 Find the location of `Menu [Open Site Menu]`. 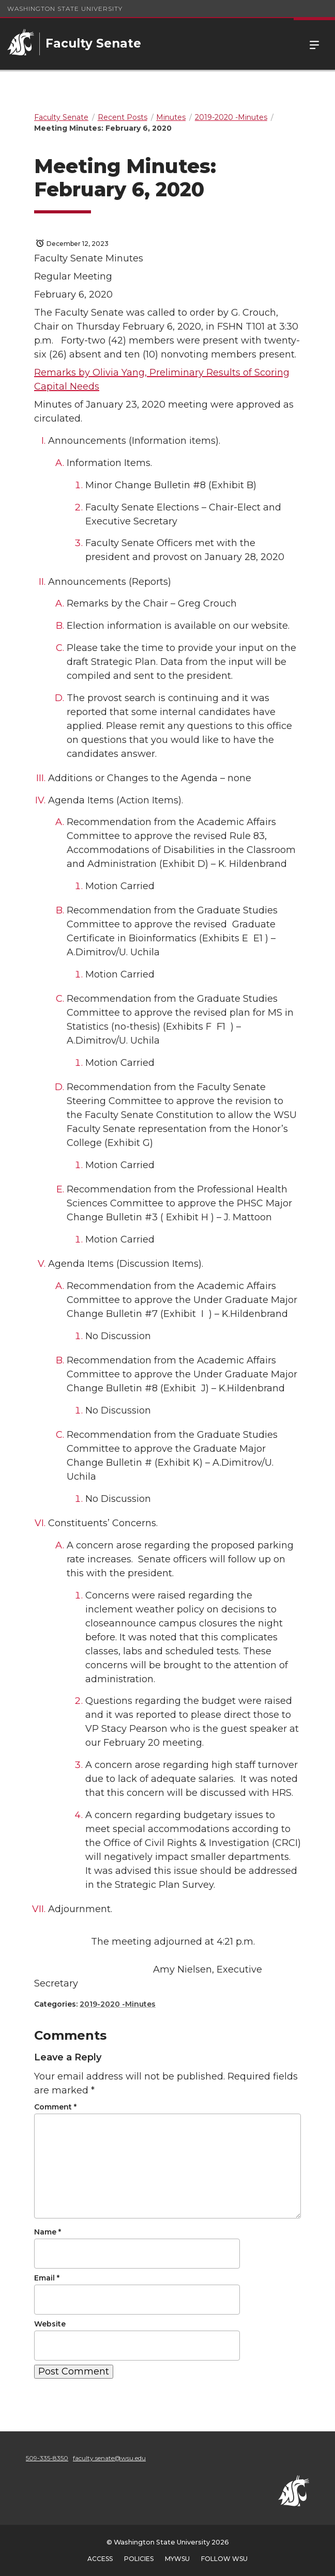

Menu [Open Site Menu] is located at coordinates (314, 44).